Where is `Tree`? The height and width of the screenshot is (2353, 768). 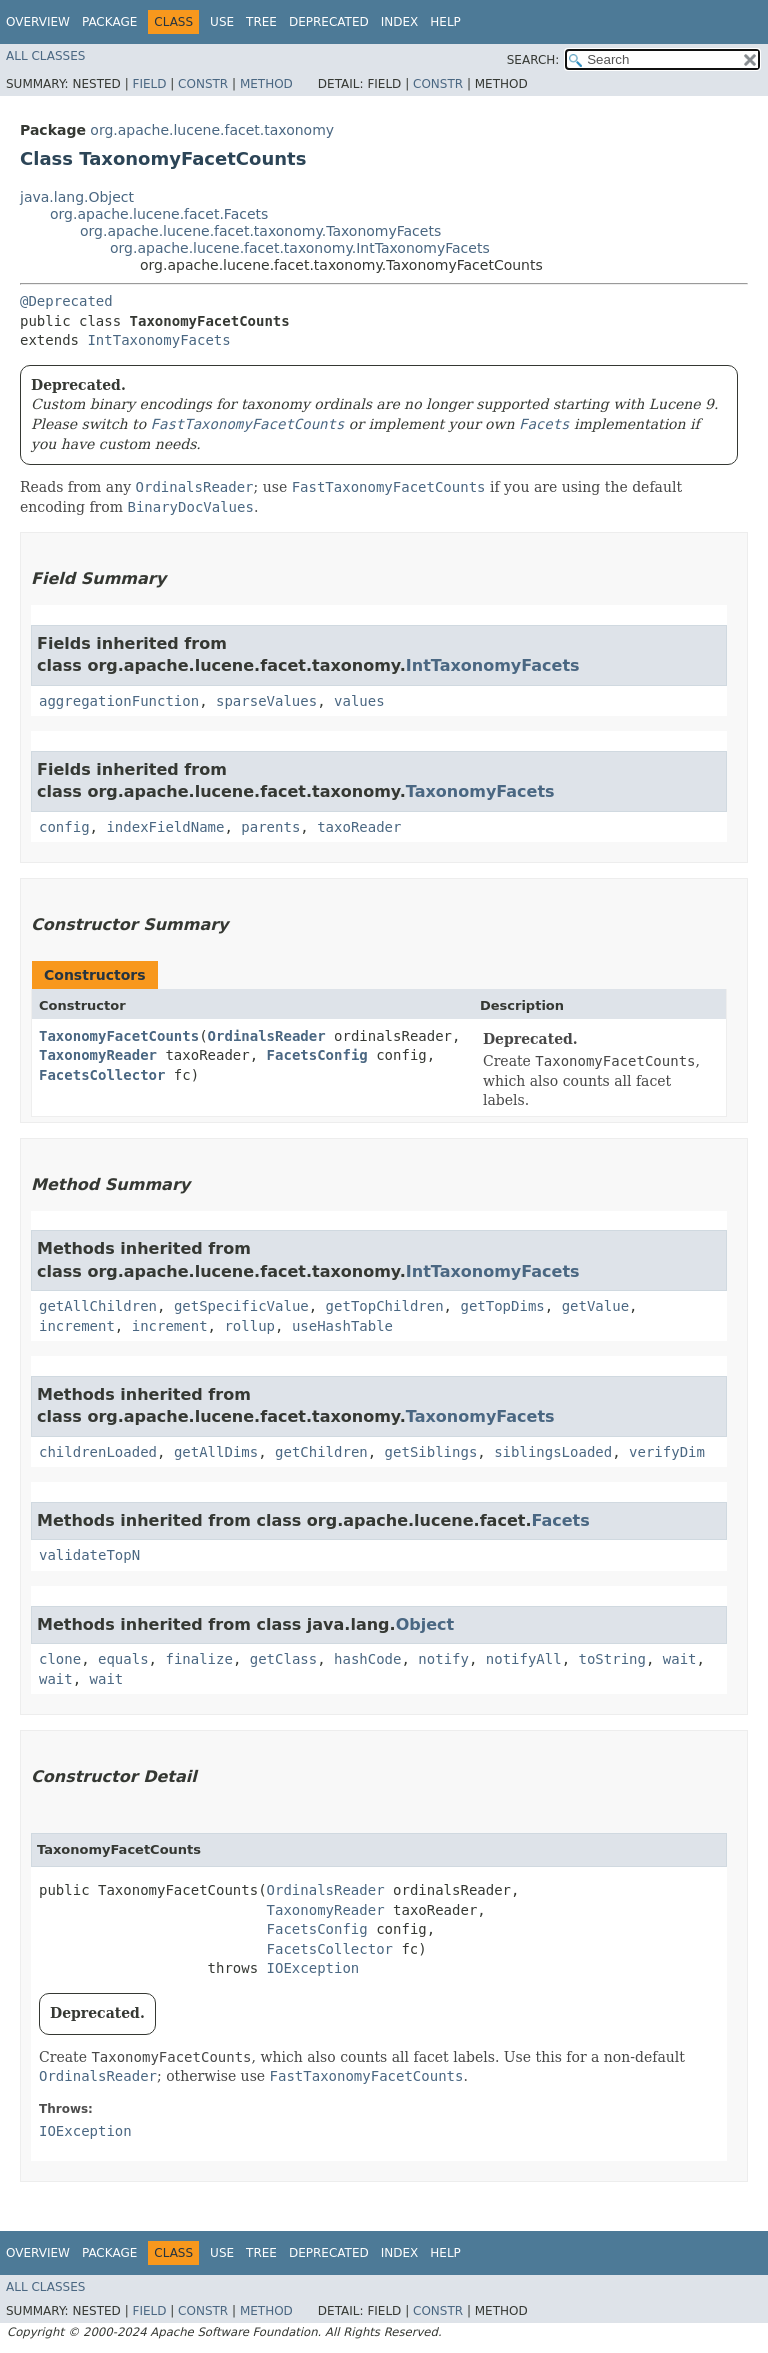
Tree is located at coordinates (261, 22).